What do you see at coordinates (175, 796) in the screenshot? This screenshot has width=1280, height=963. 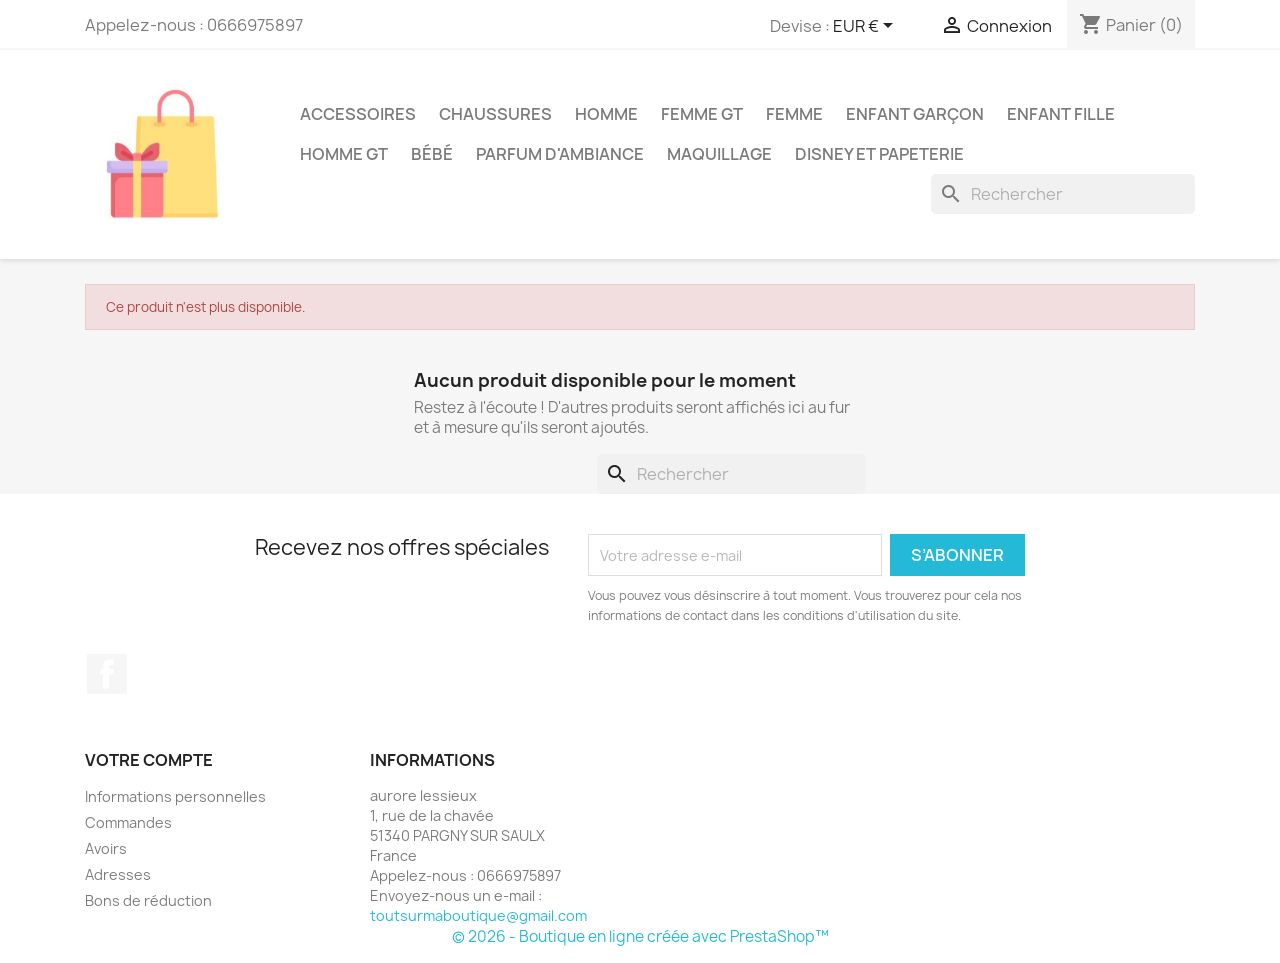 I see `Informations personnelles` at bounding box center [175, 796].